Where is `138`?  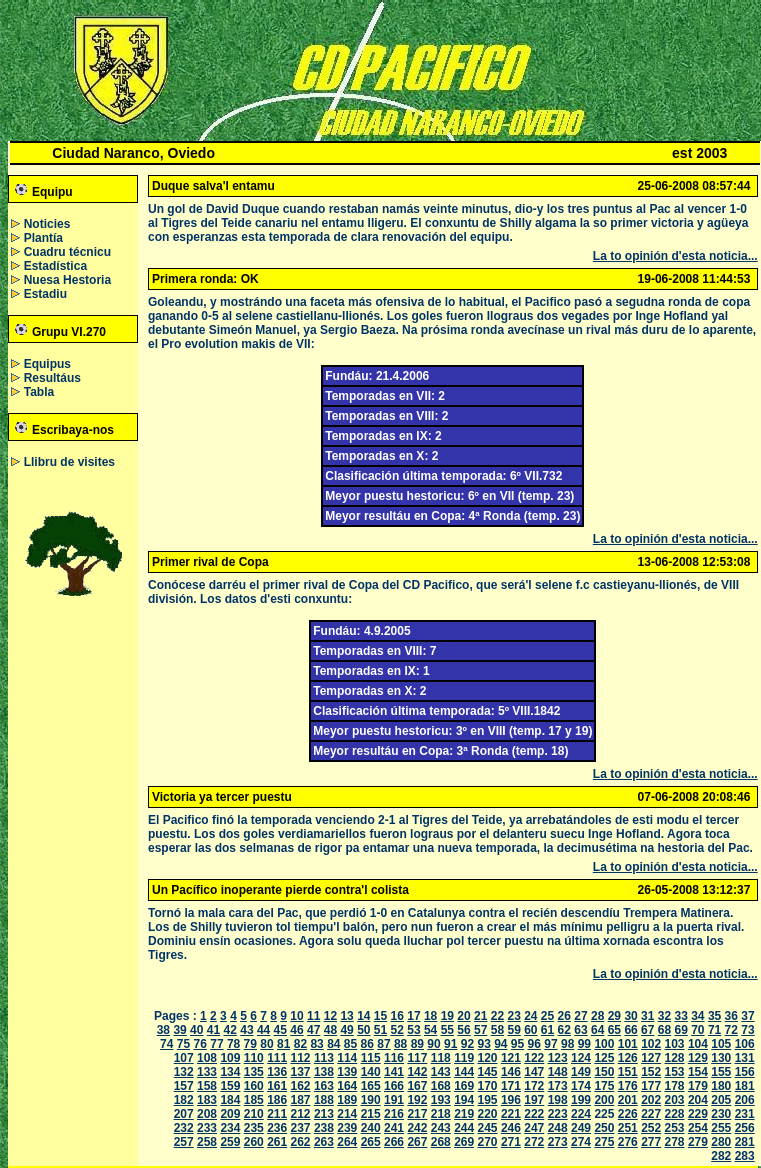 138 is located at coordinates (324, 1072).